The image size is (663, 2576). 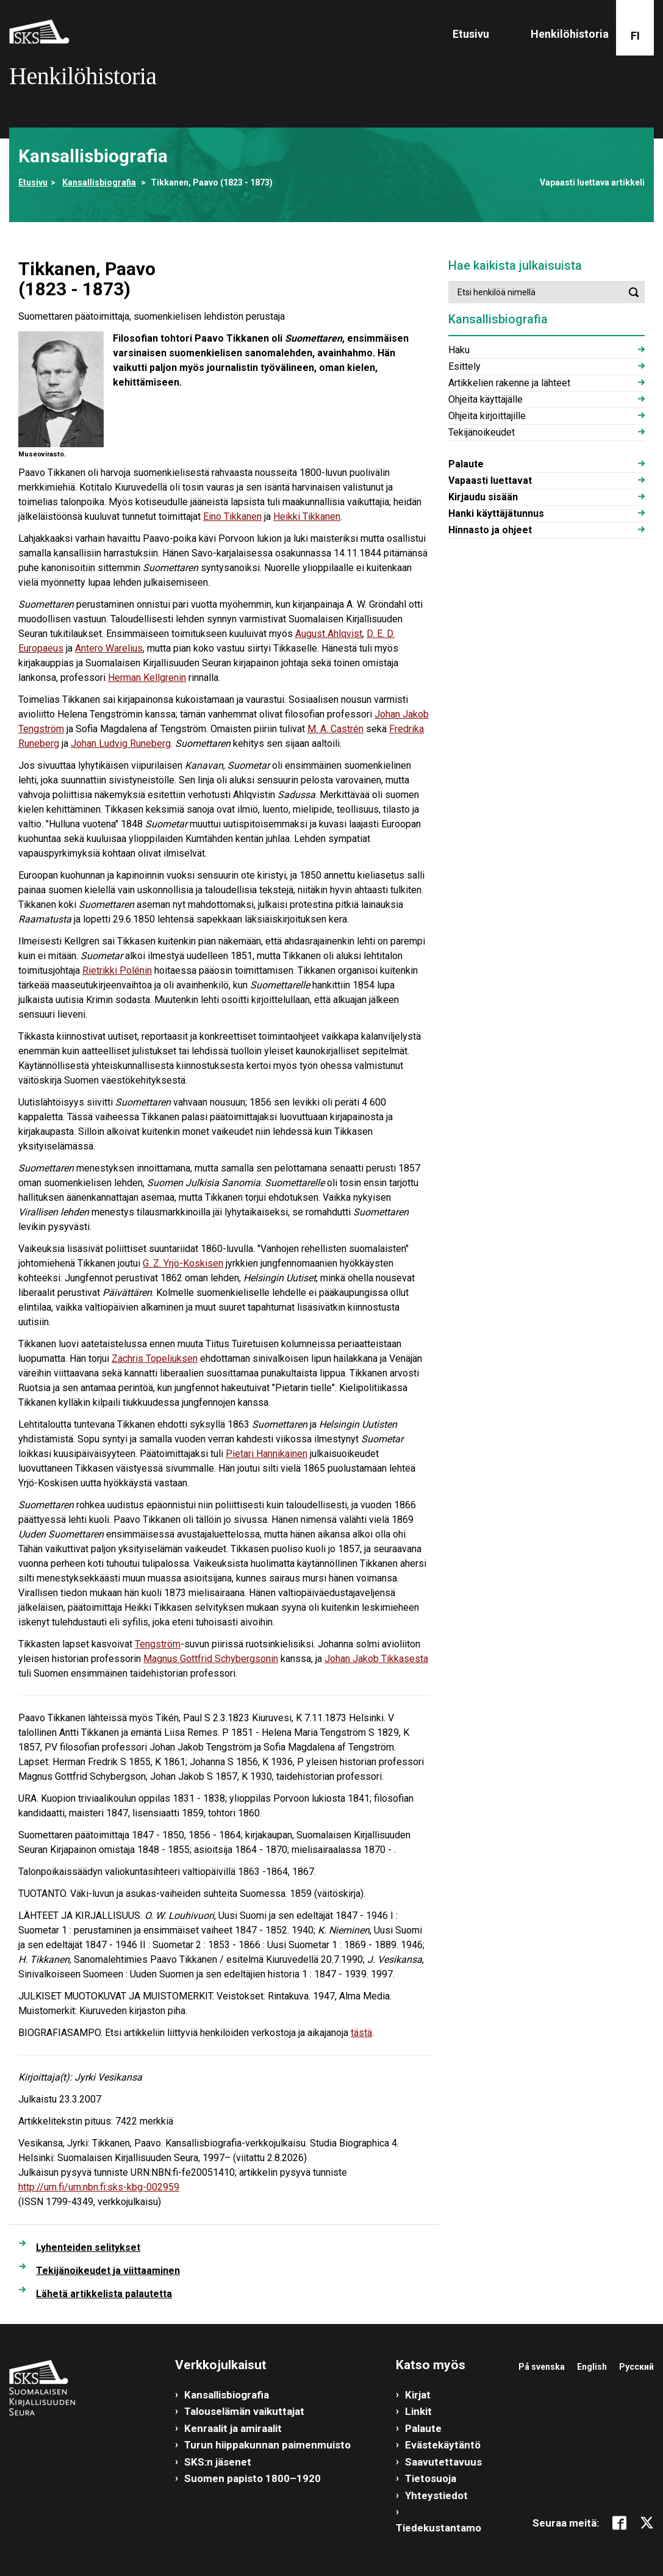 What do you see at coordinates (252, 2478) in the screenshot?
I see `Suomen papisto 1800–1920` at bounding box center [252, 2478].